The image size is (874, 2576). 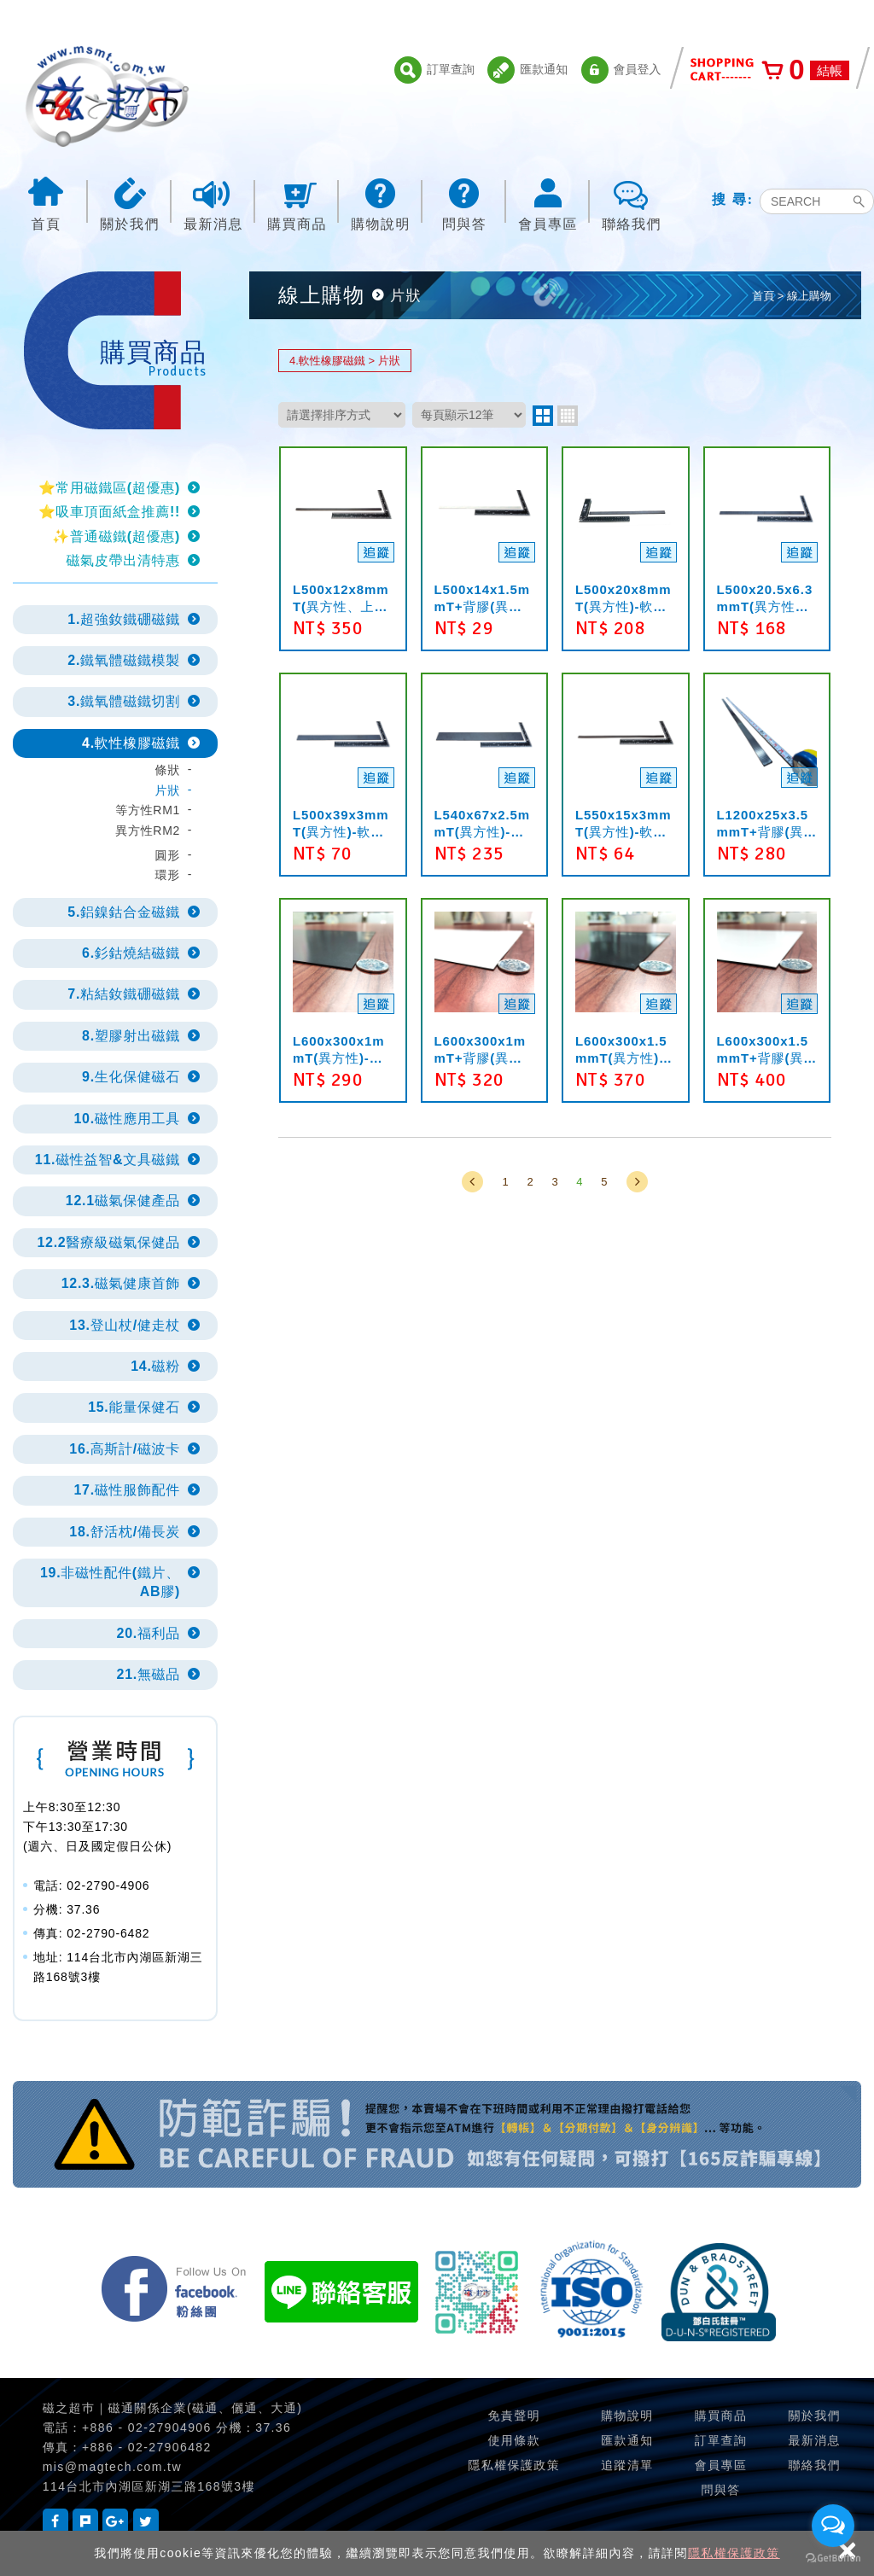 What do you see at coordinates (131, 1076) in the screenshot?
I see `9.生化保健磁石` at bounding box center [131, 1076].